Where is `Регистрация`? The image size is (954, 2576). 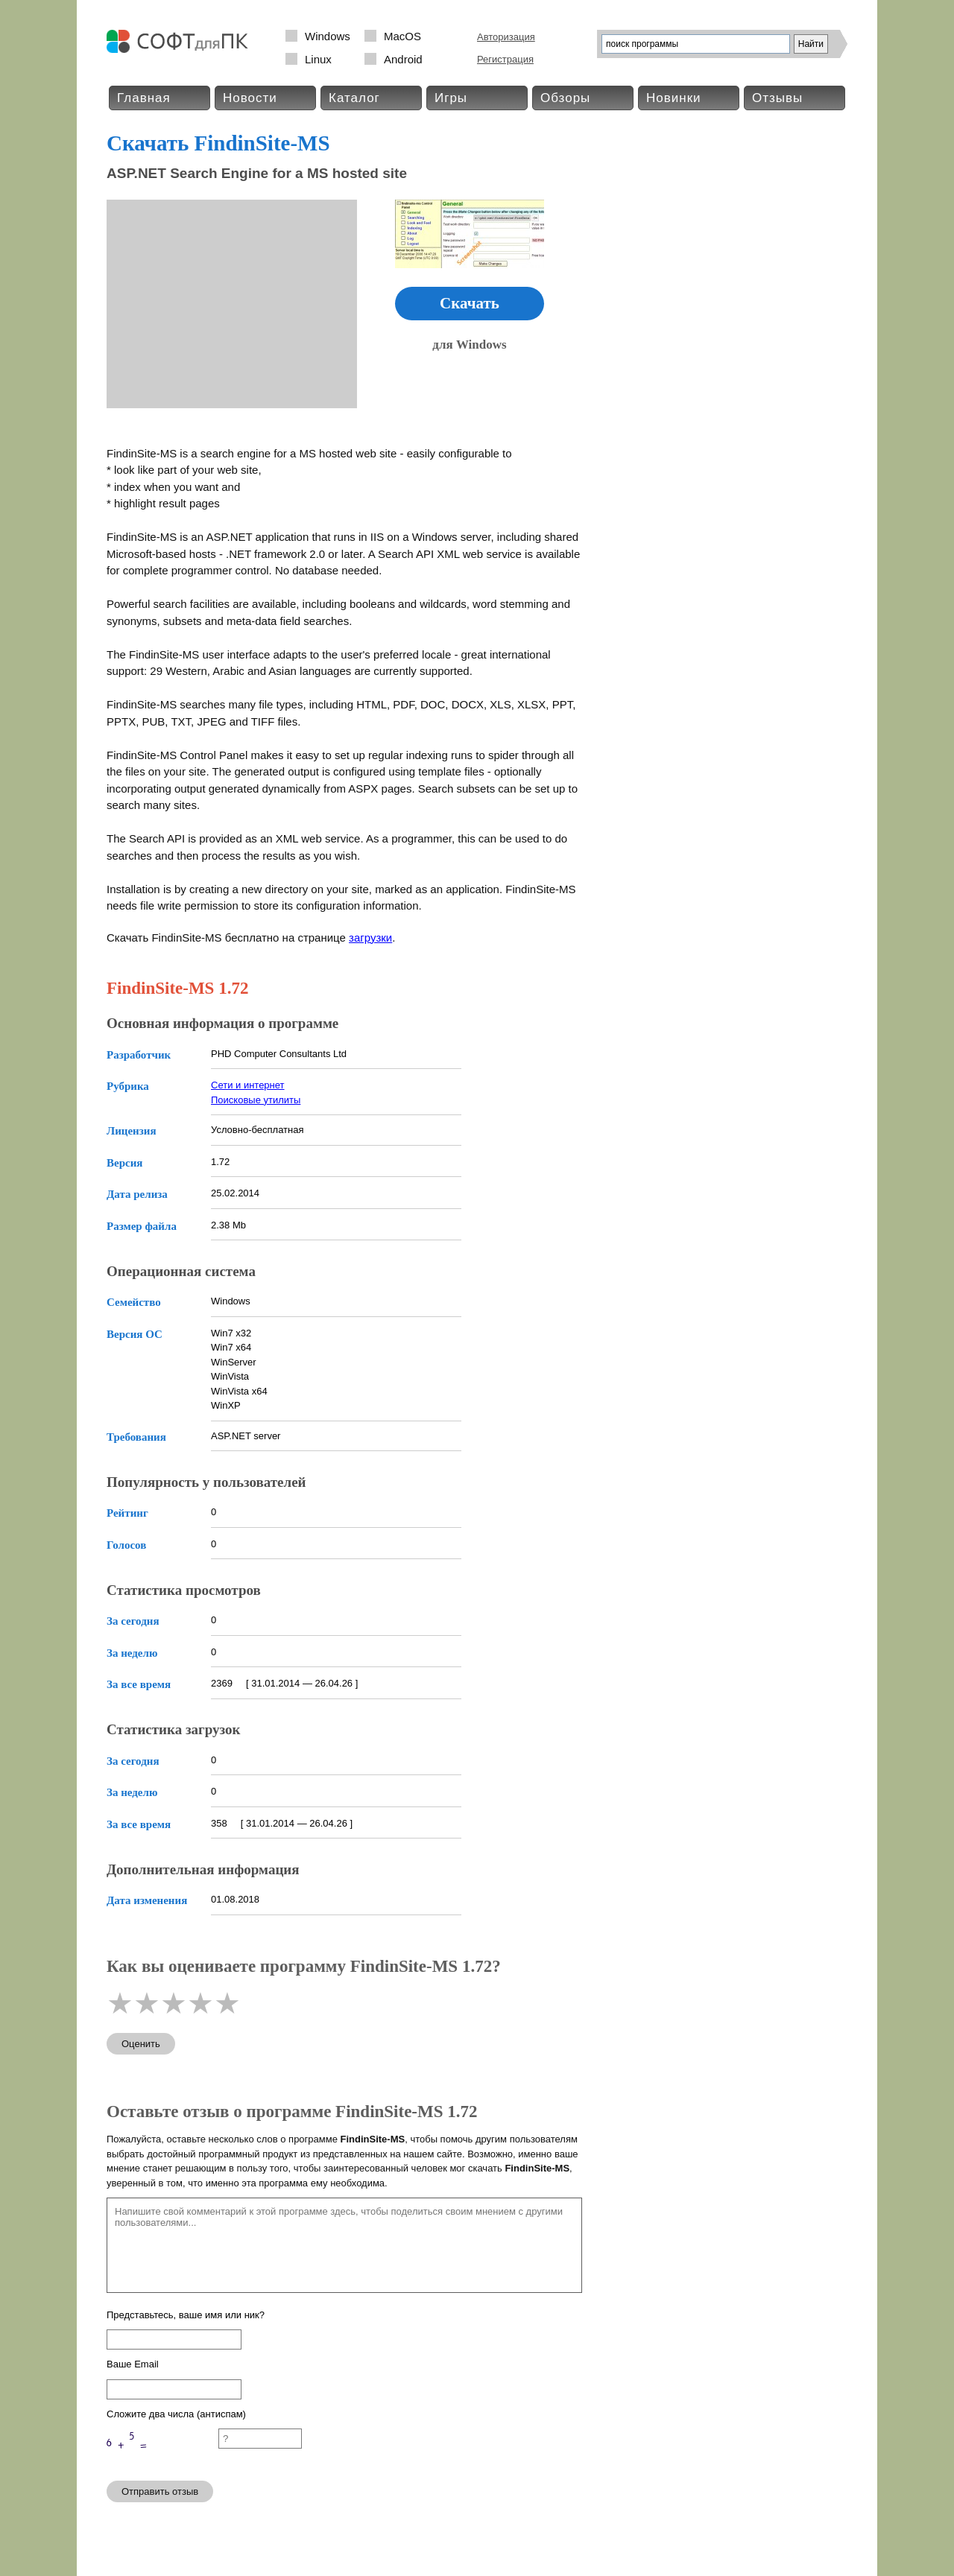 Регистрация is located at coordinates (505, 59).